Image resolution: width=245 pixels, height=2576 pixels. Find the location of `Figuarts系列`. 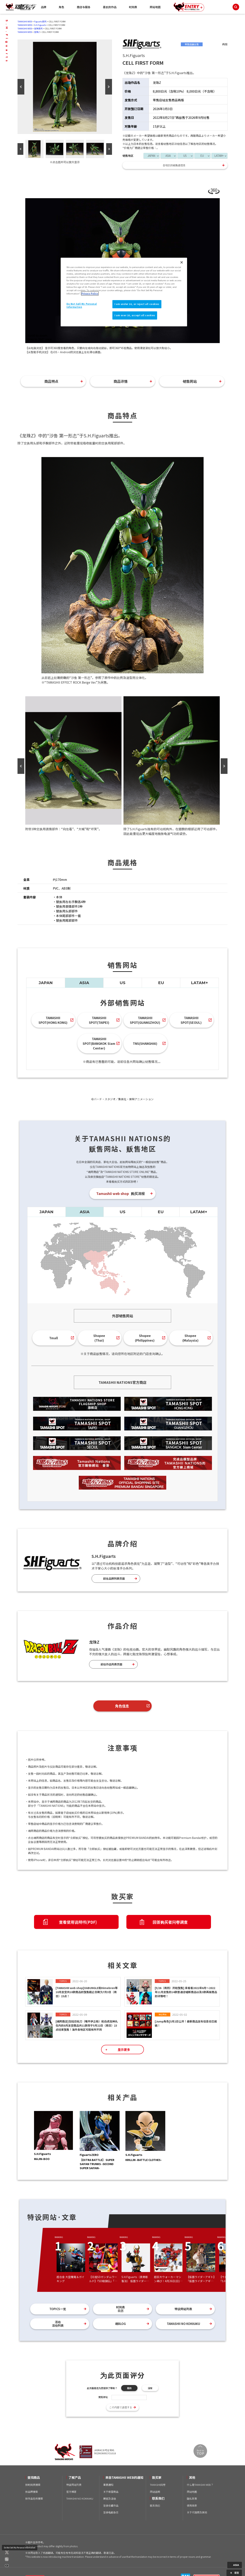

Figuarts系列 is located at coordinates (40, 21).